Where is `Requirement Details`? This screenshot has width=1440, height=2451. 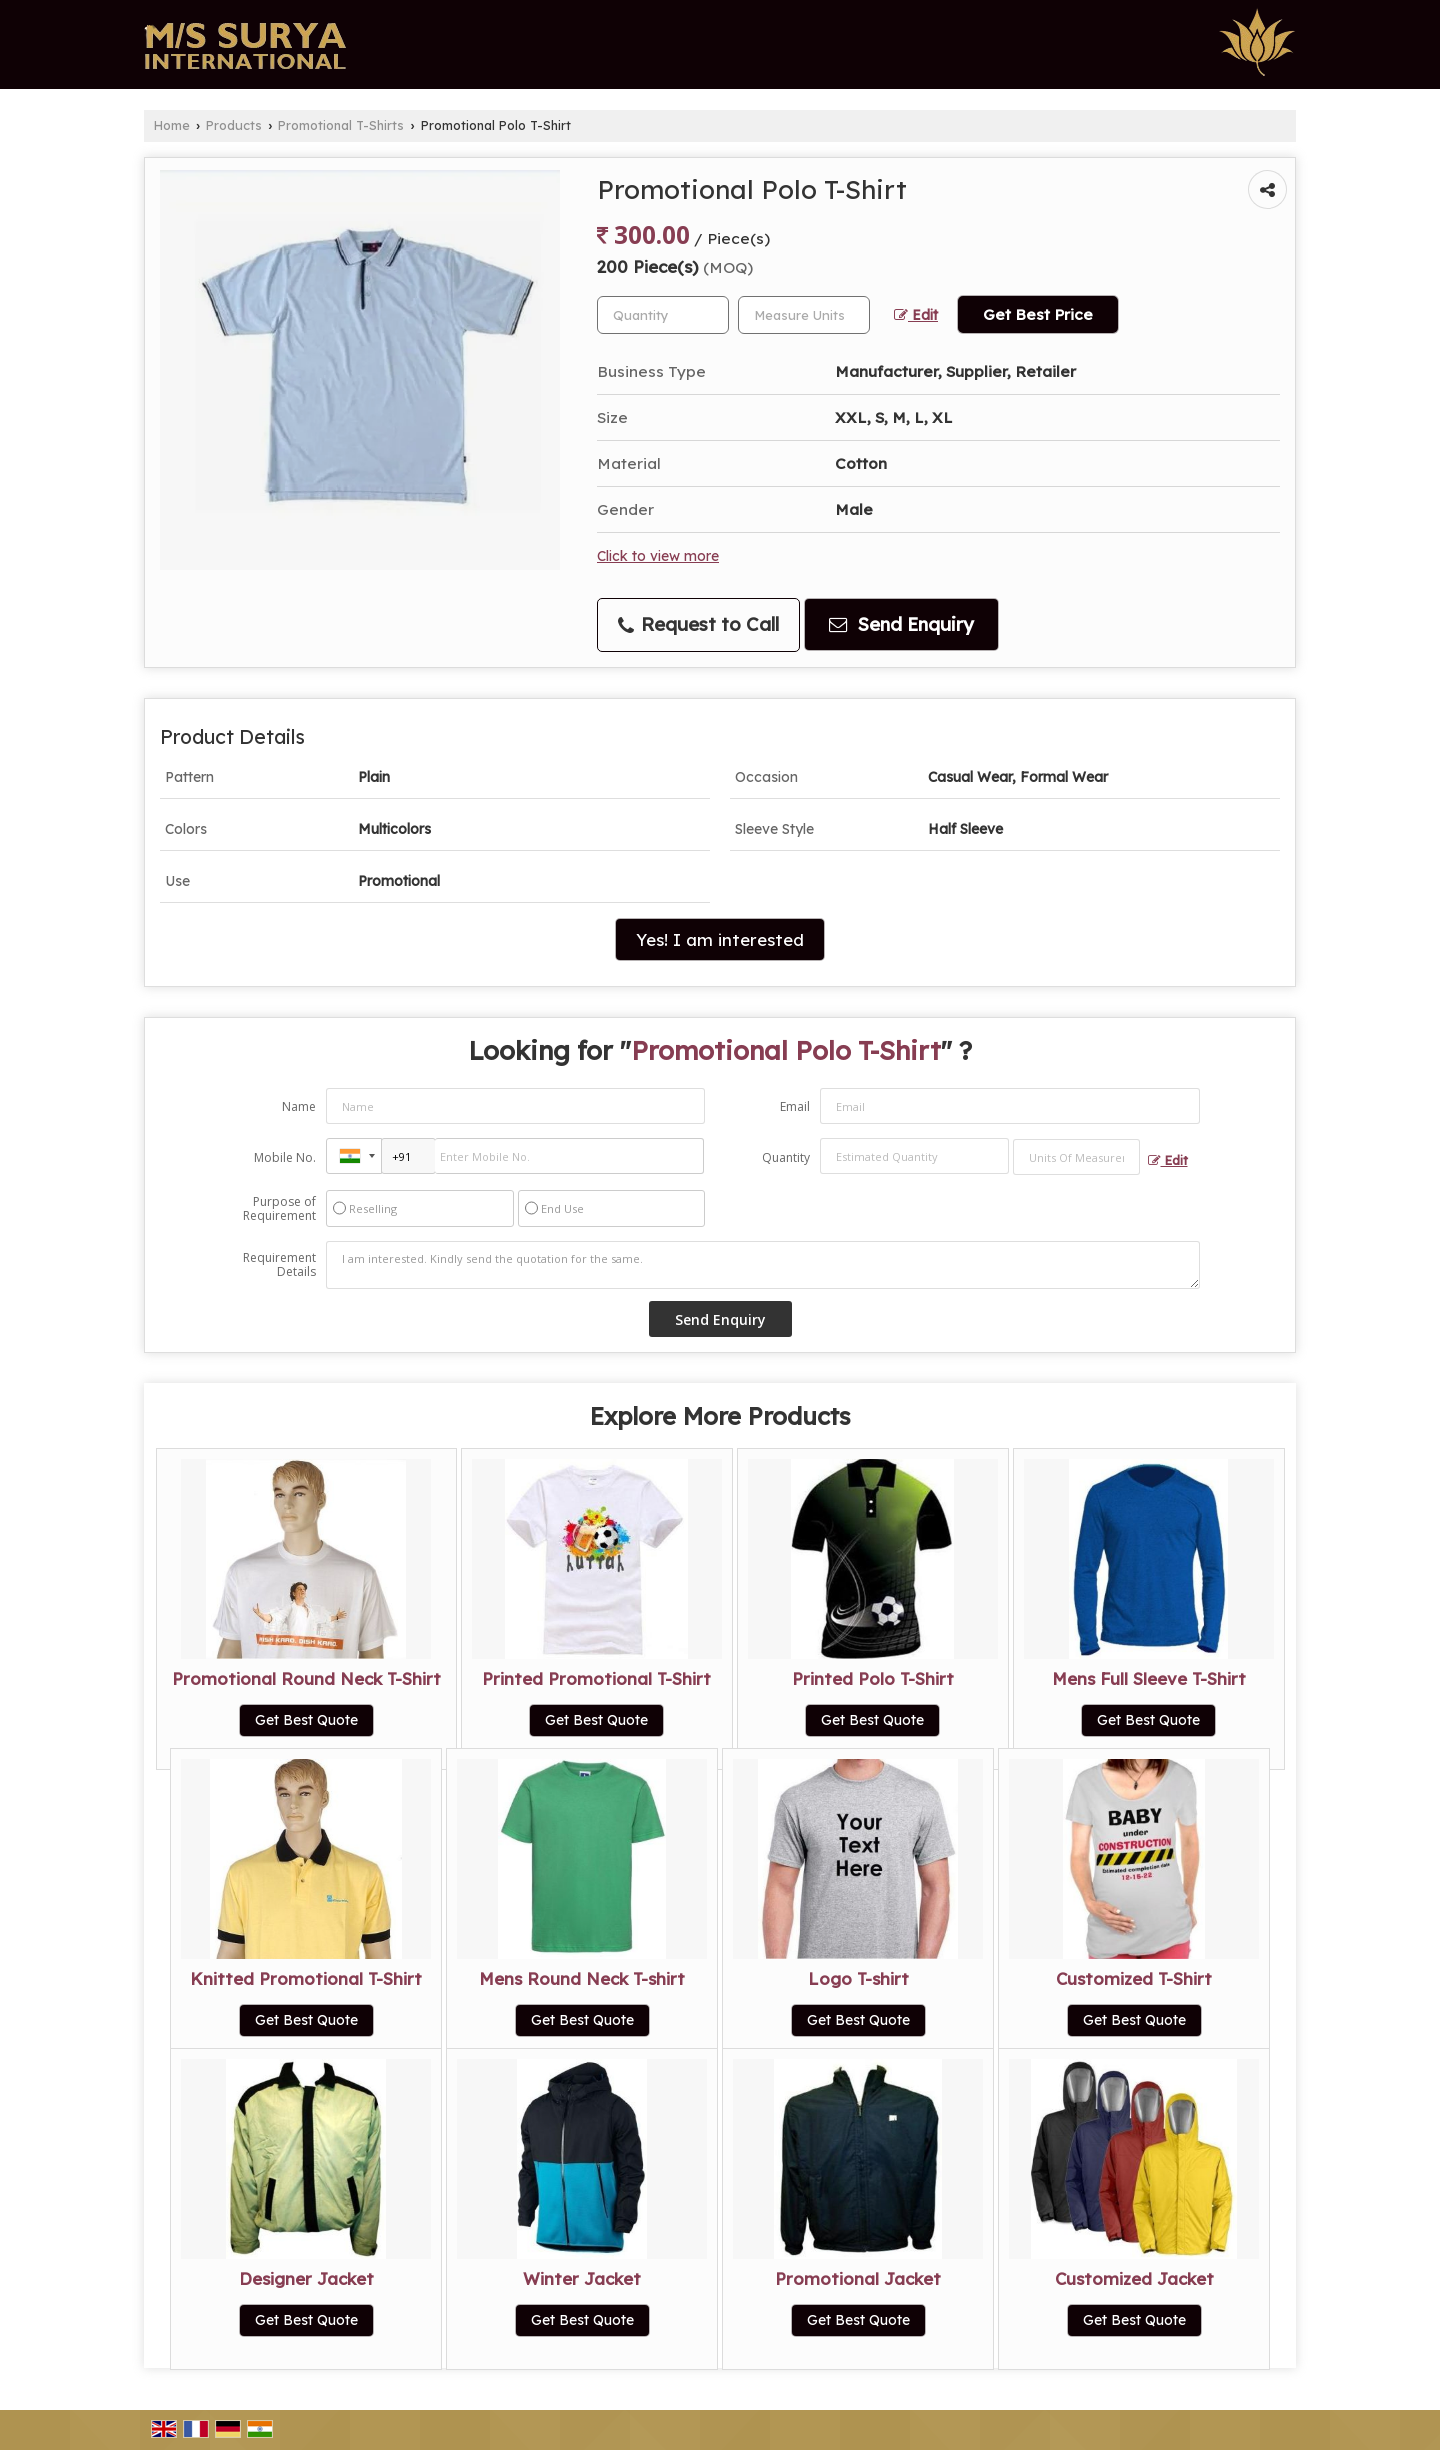
Requirement Details is located at coordinates (279, 1265).